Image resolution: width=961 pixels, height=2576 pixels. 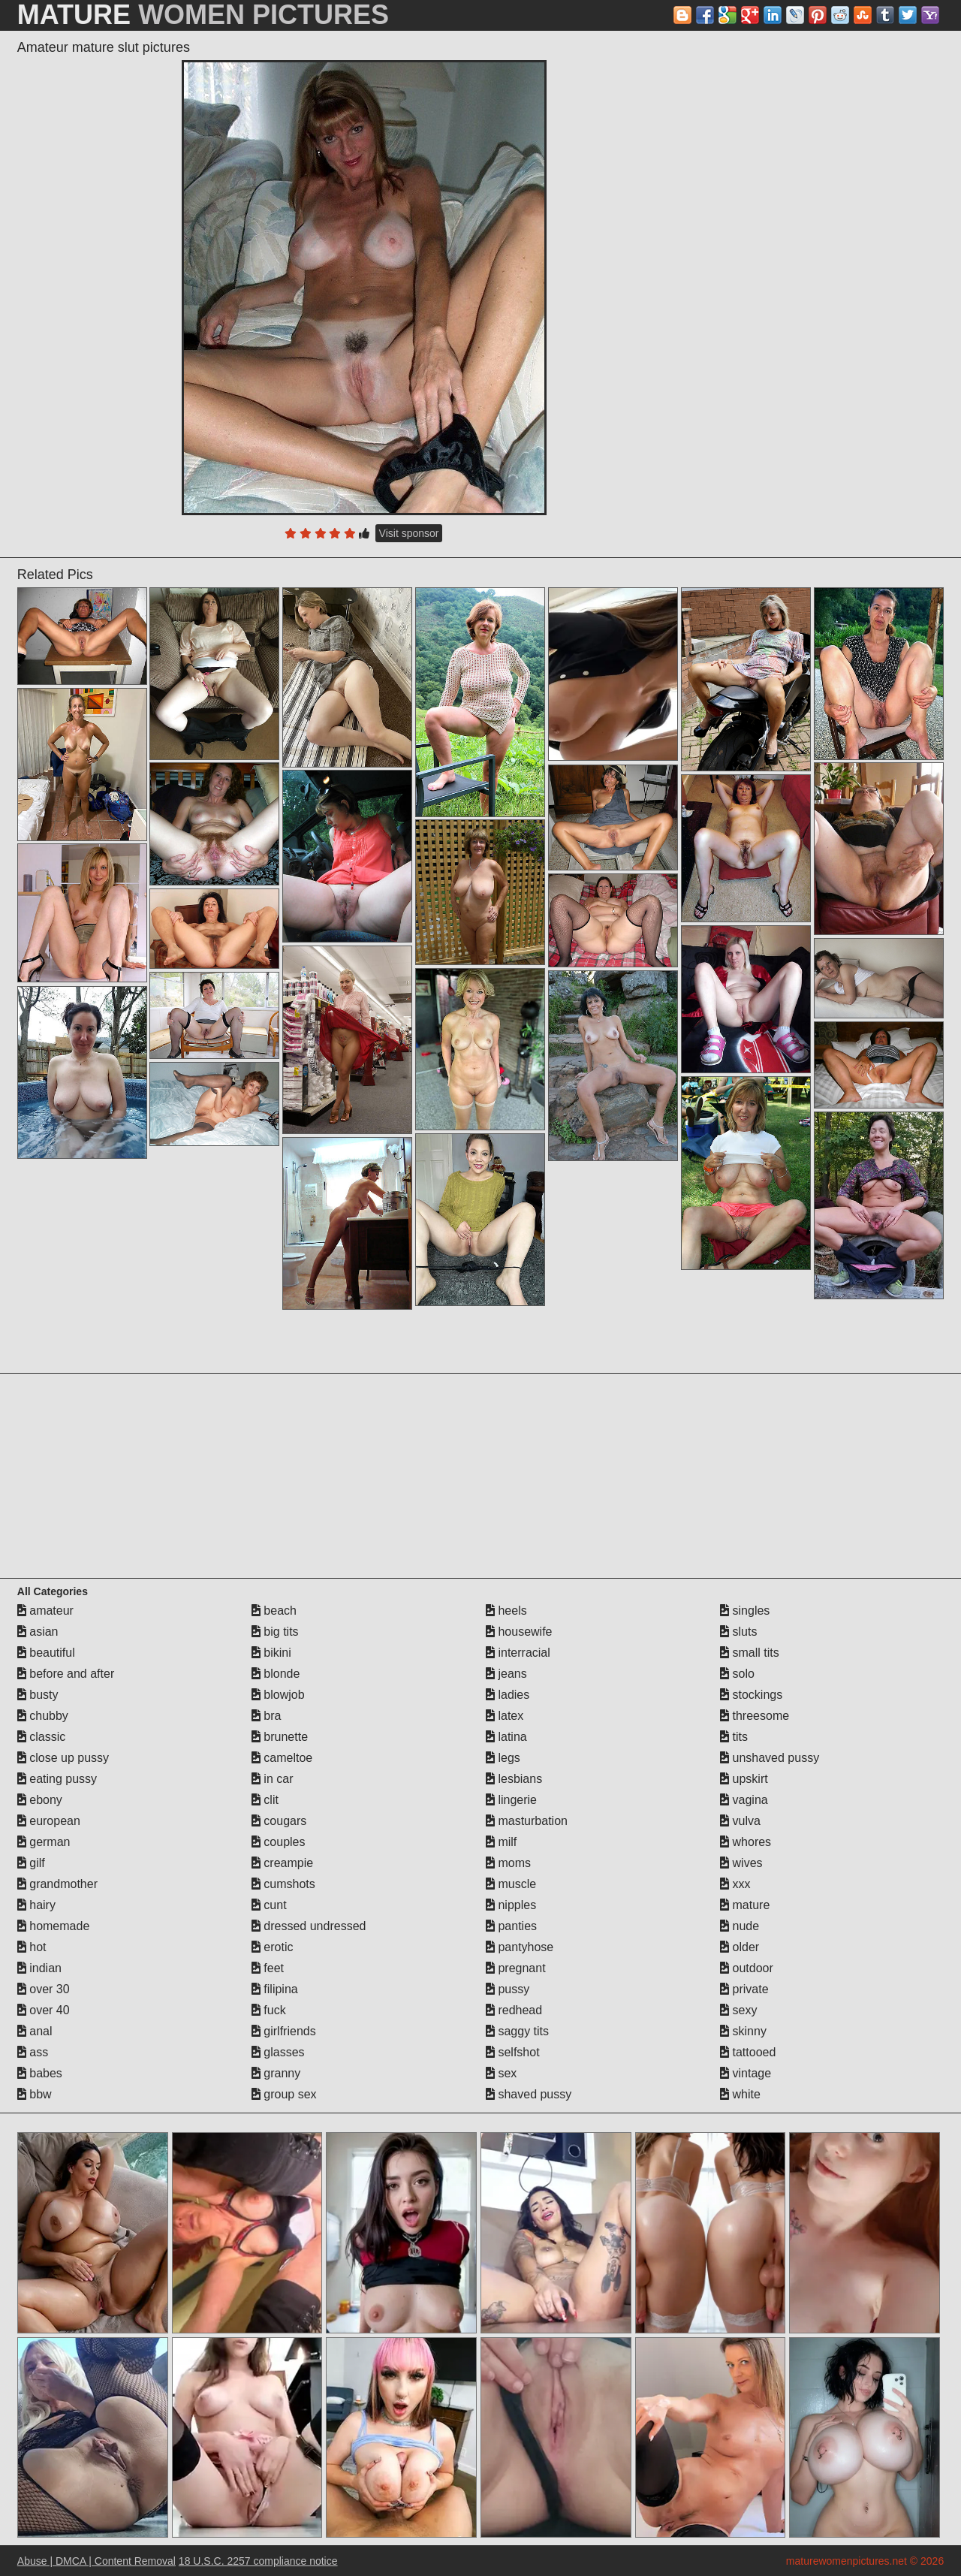 What do you see at coordinates (744, 1799) in the screenshot?
I see `vagina` at bounding box center [744, 1799].